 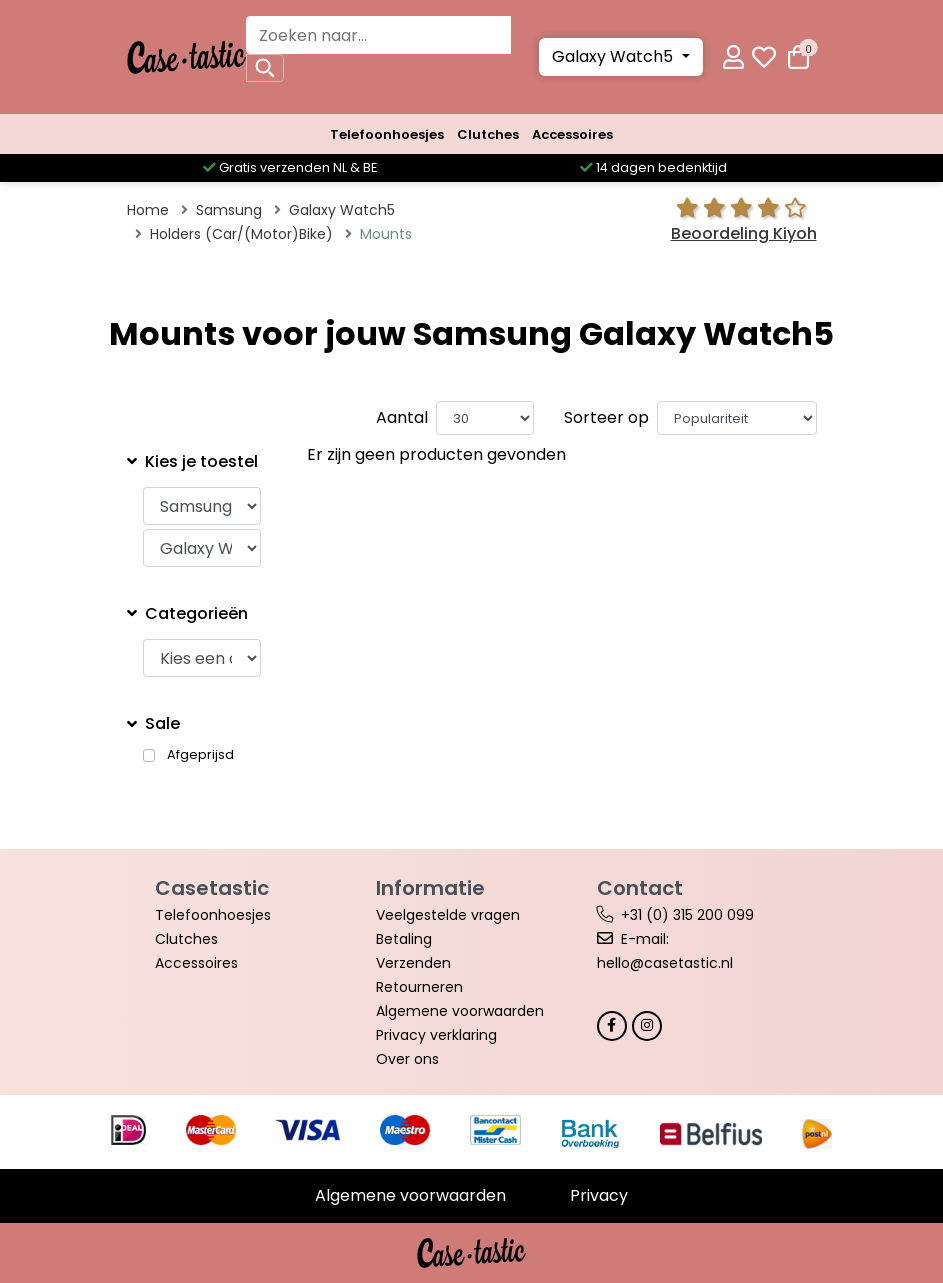 What do you see at coordinates (430, 888) in the screenshot?
I see `Informatie` at bounding box center [430, 888].